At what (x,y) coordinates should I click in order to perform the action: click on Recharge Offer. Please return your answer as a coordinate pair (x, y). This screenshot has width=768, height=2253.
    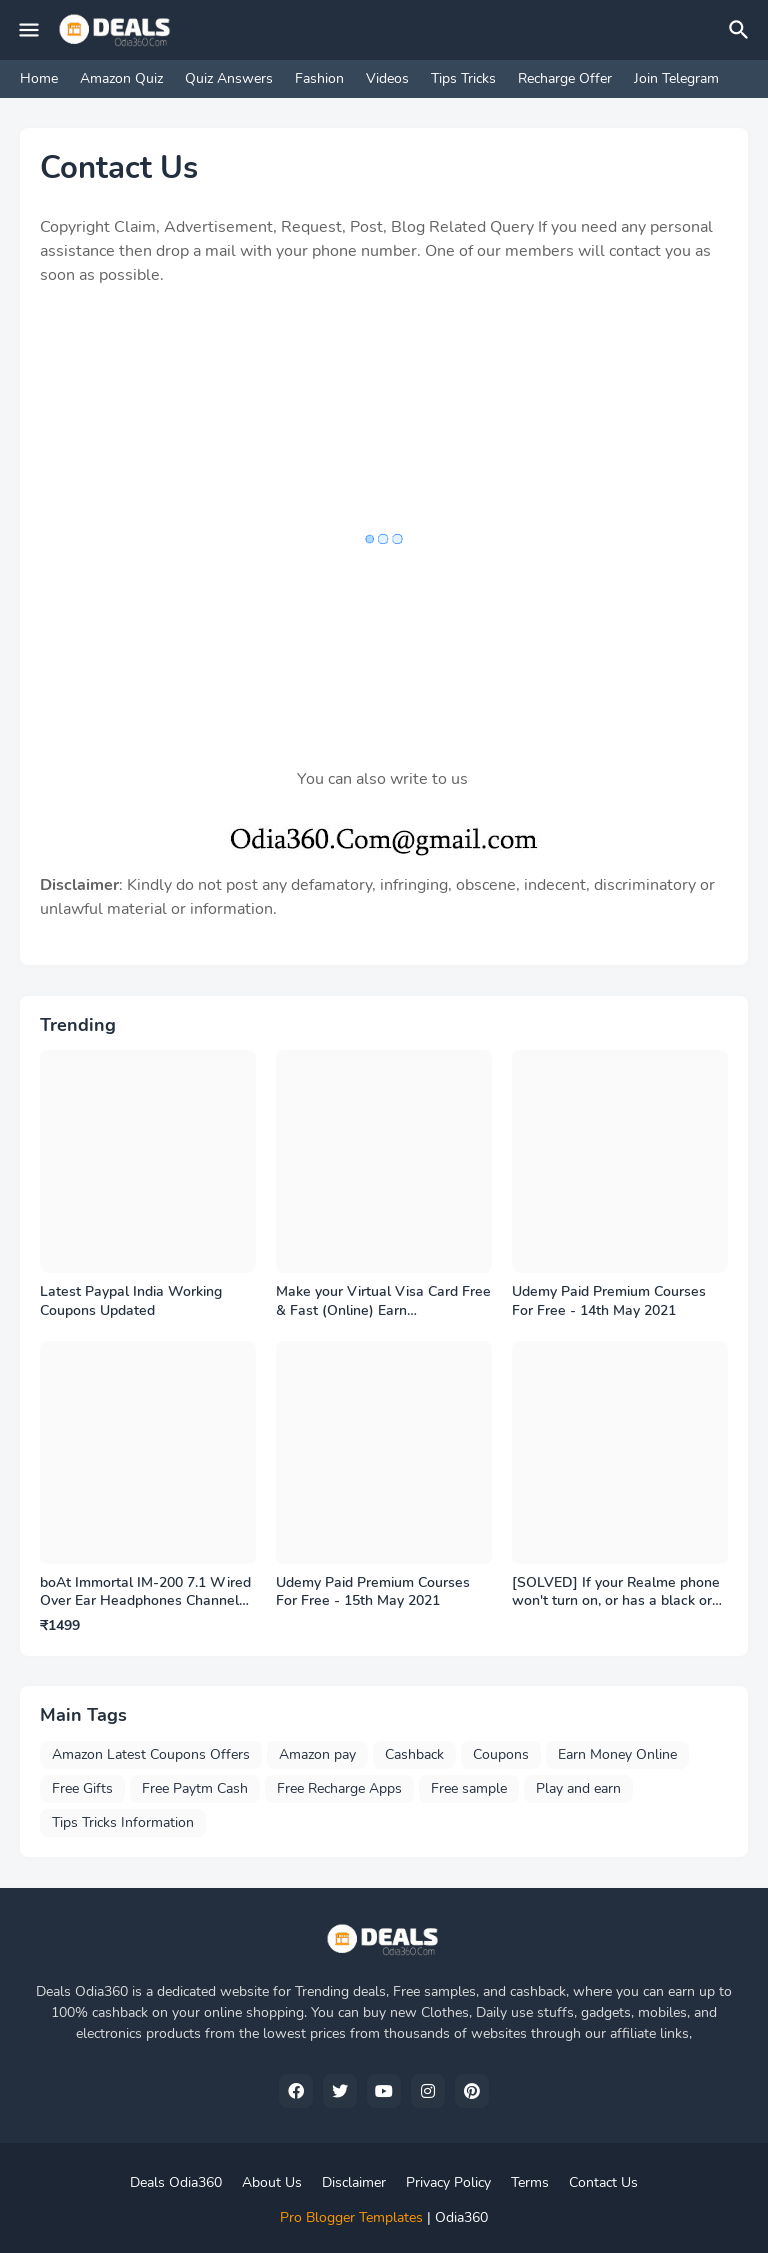
    Looking at the image, I should click on (565, 78).